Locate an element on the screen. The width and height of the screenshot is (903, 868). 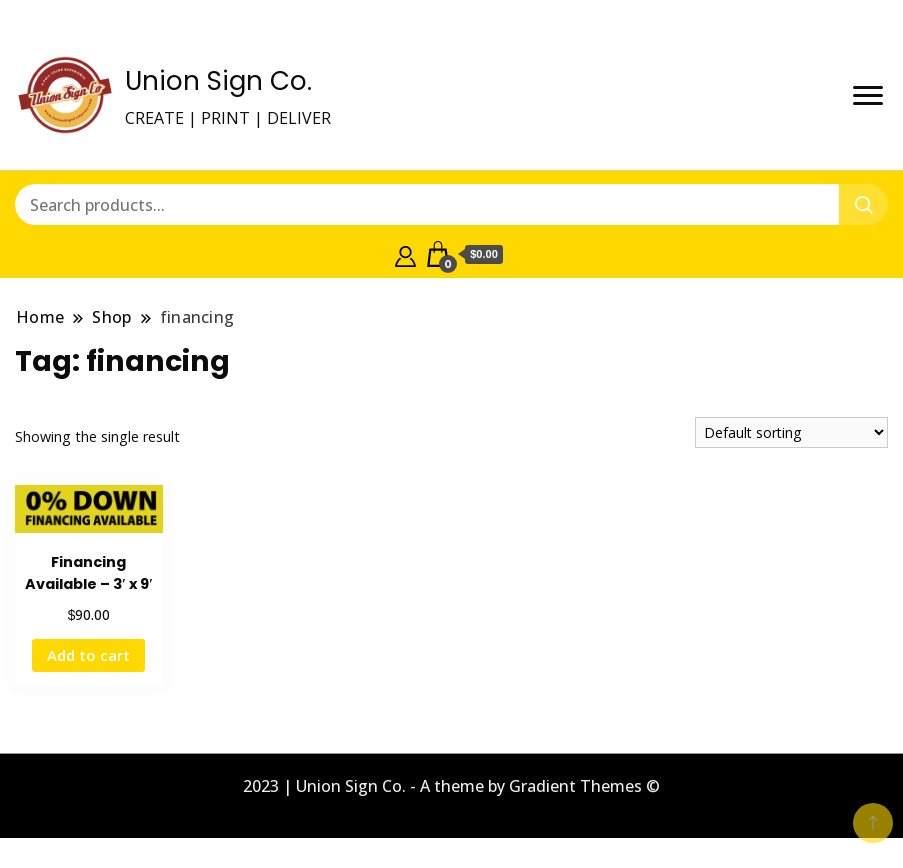
Add to cart [button] is located at coordinates (88, 655).